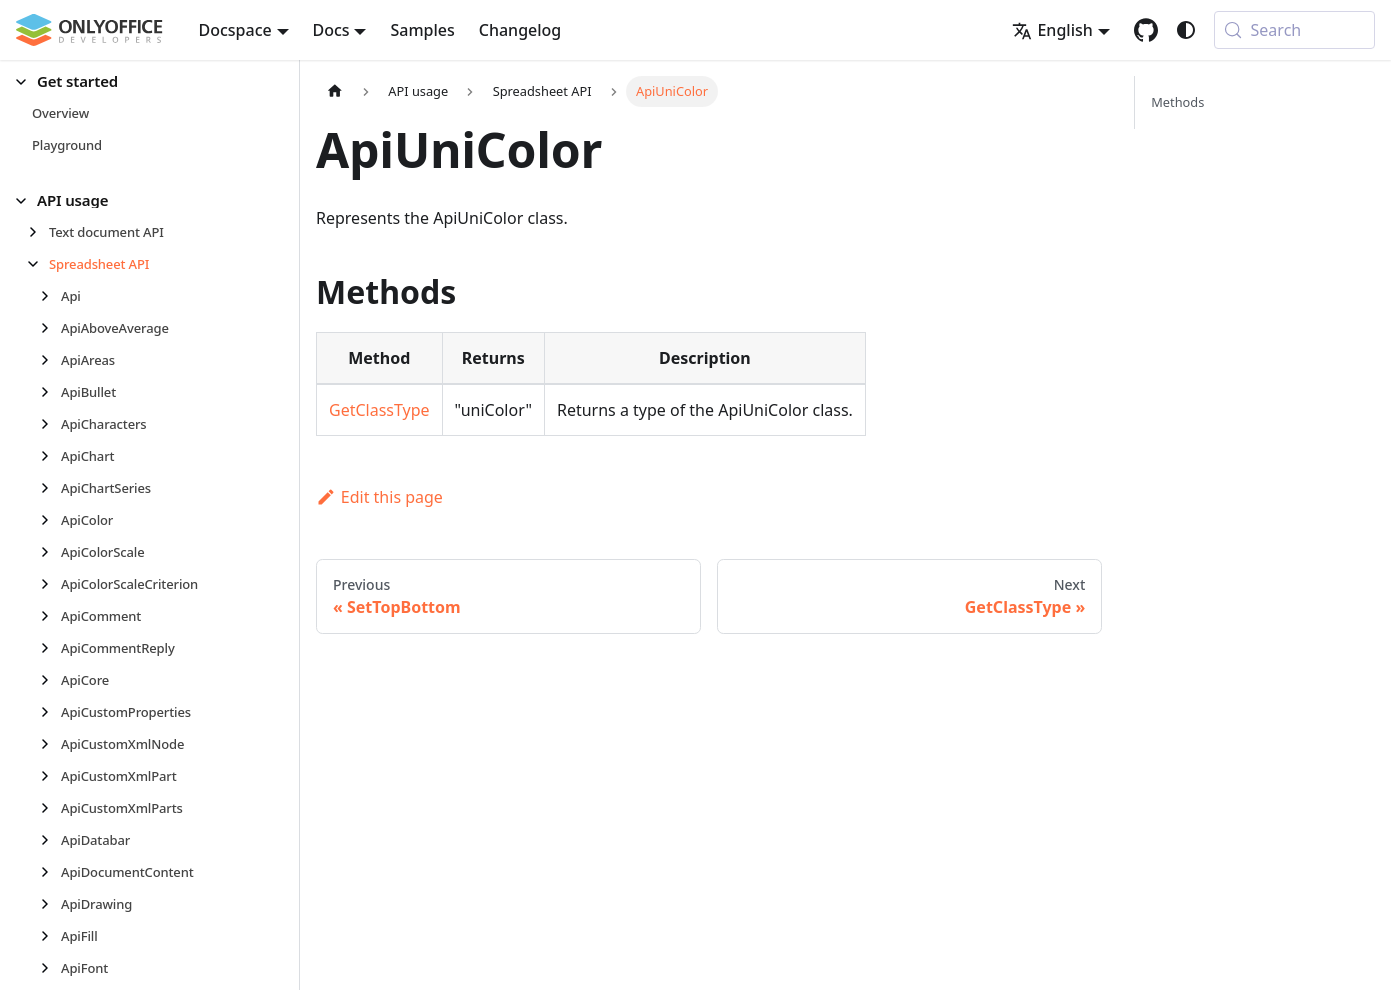  What do you see at coordinates (50, 712) in the screenshot?
I see `[Expand sidebar category 'ApiCustomProperties']` at bounding box center [50, 712].